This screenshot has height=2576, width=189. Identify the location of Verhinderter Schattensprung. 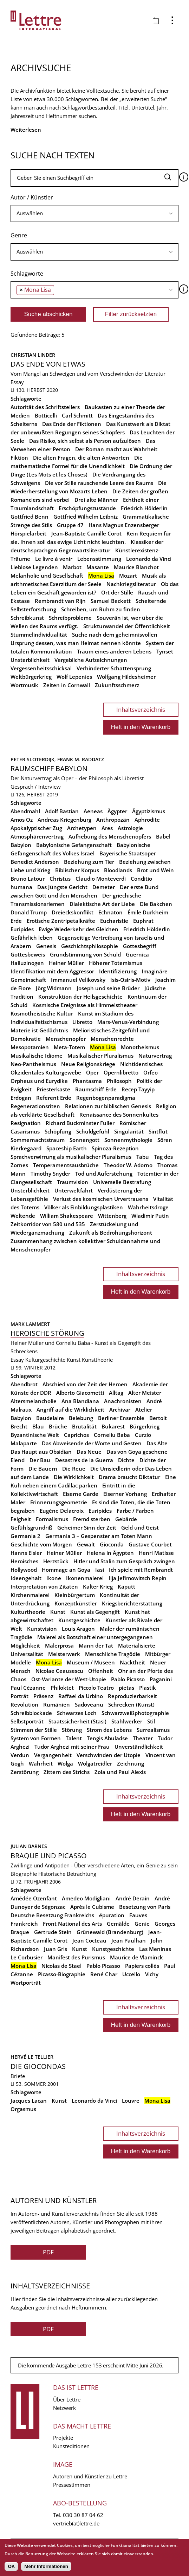
(114, 668).